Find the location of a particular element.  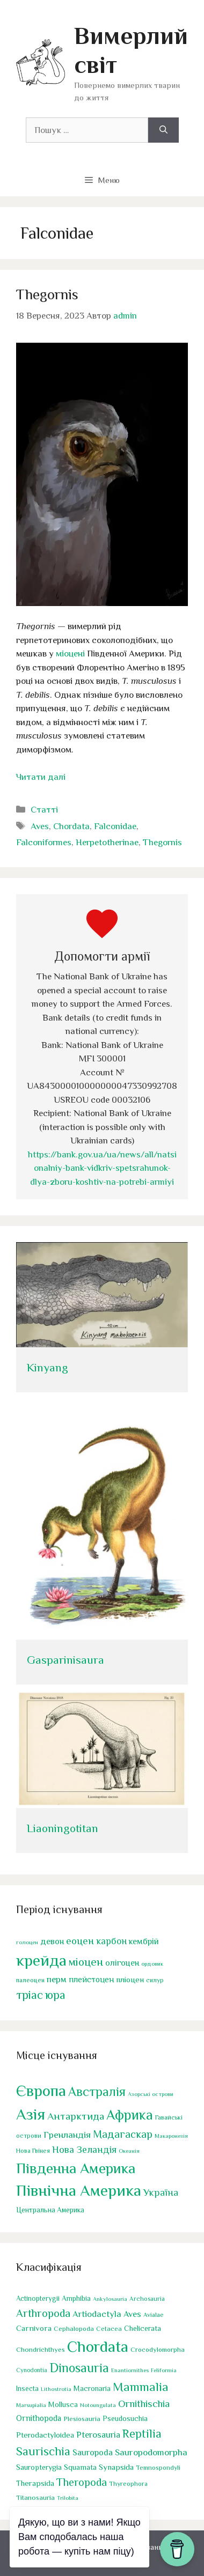

Archosauria [Archosauria (23 елементи)] is located at coordinates (147, 2298).